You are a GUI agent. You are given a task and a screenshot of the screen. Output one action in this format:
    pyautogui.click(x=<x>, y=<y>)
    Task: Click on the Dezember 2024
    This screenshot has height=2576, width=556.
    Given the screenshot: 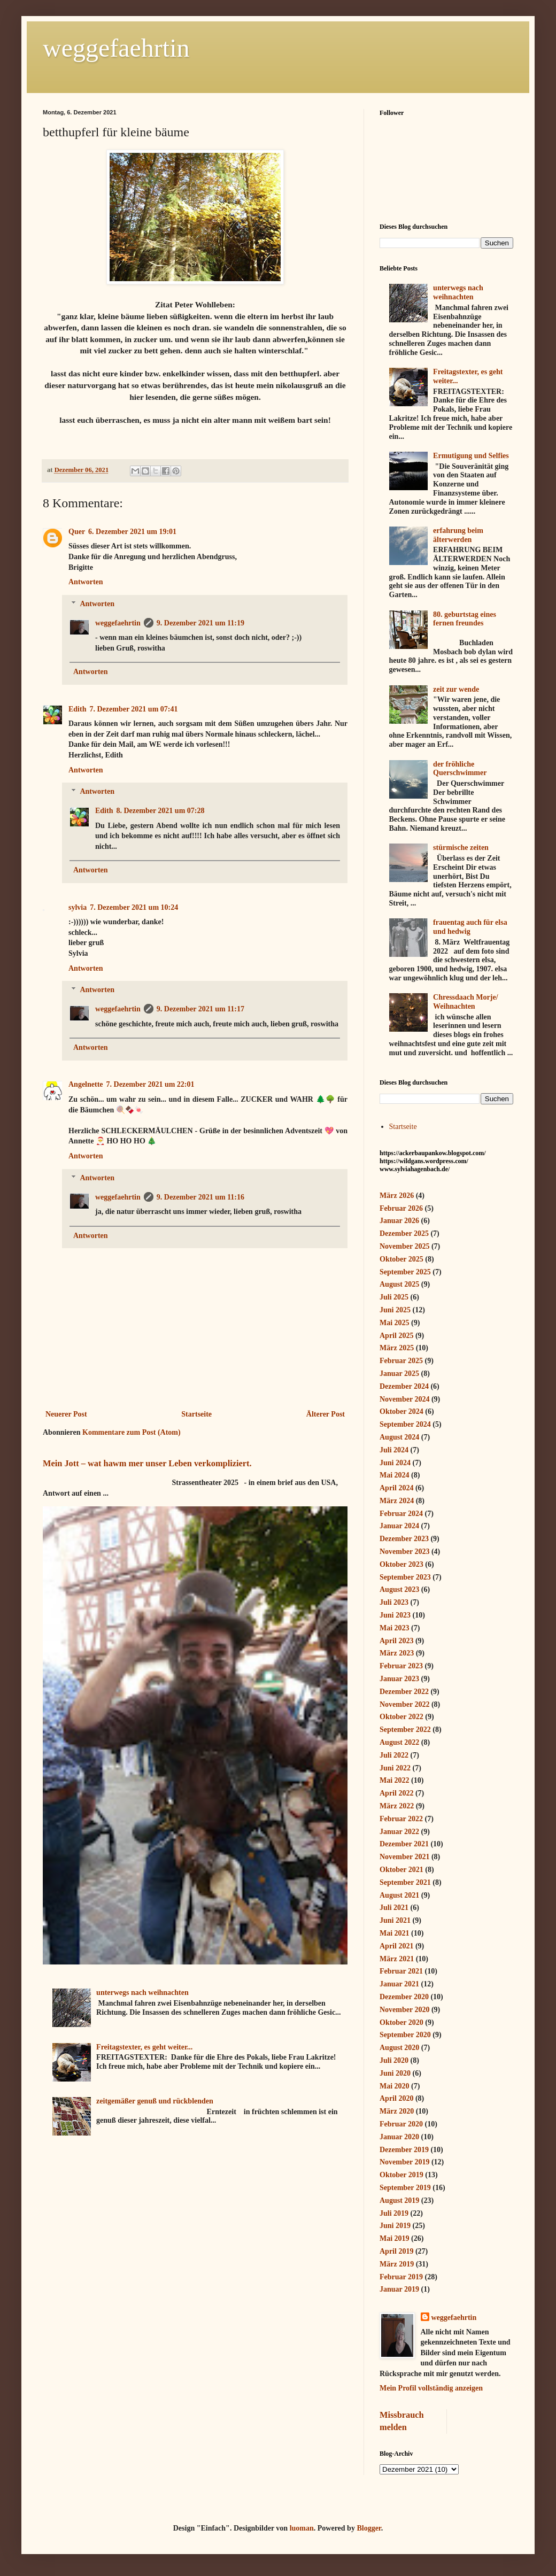 What is the action you would take?
    pyautogui.click(x=404, y=1386)
    